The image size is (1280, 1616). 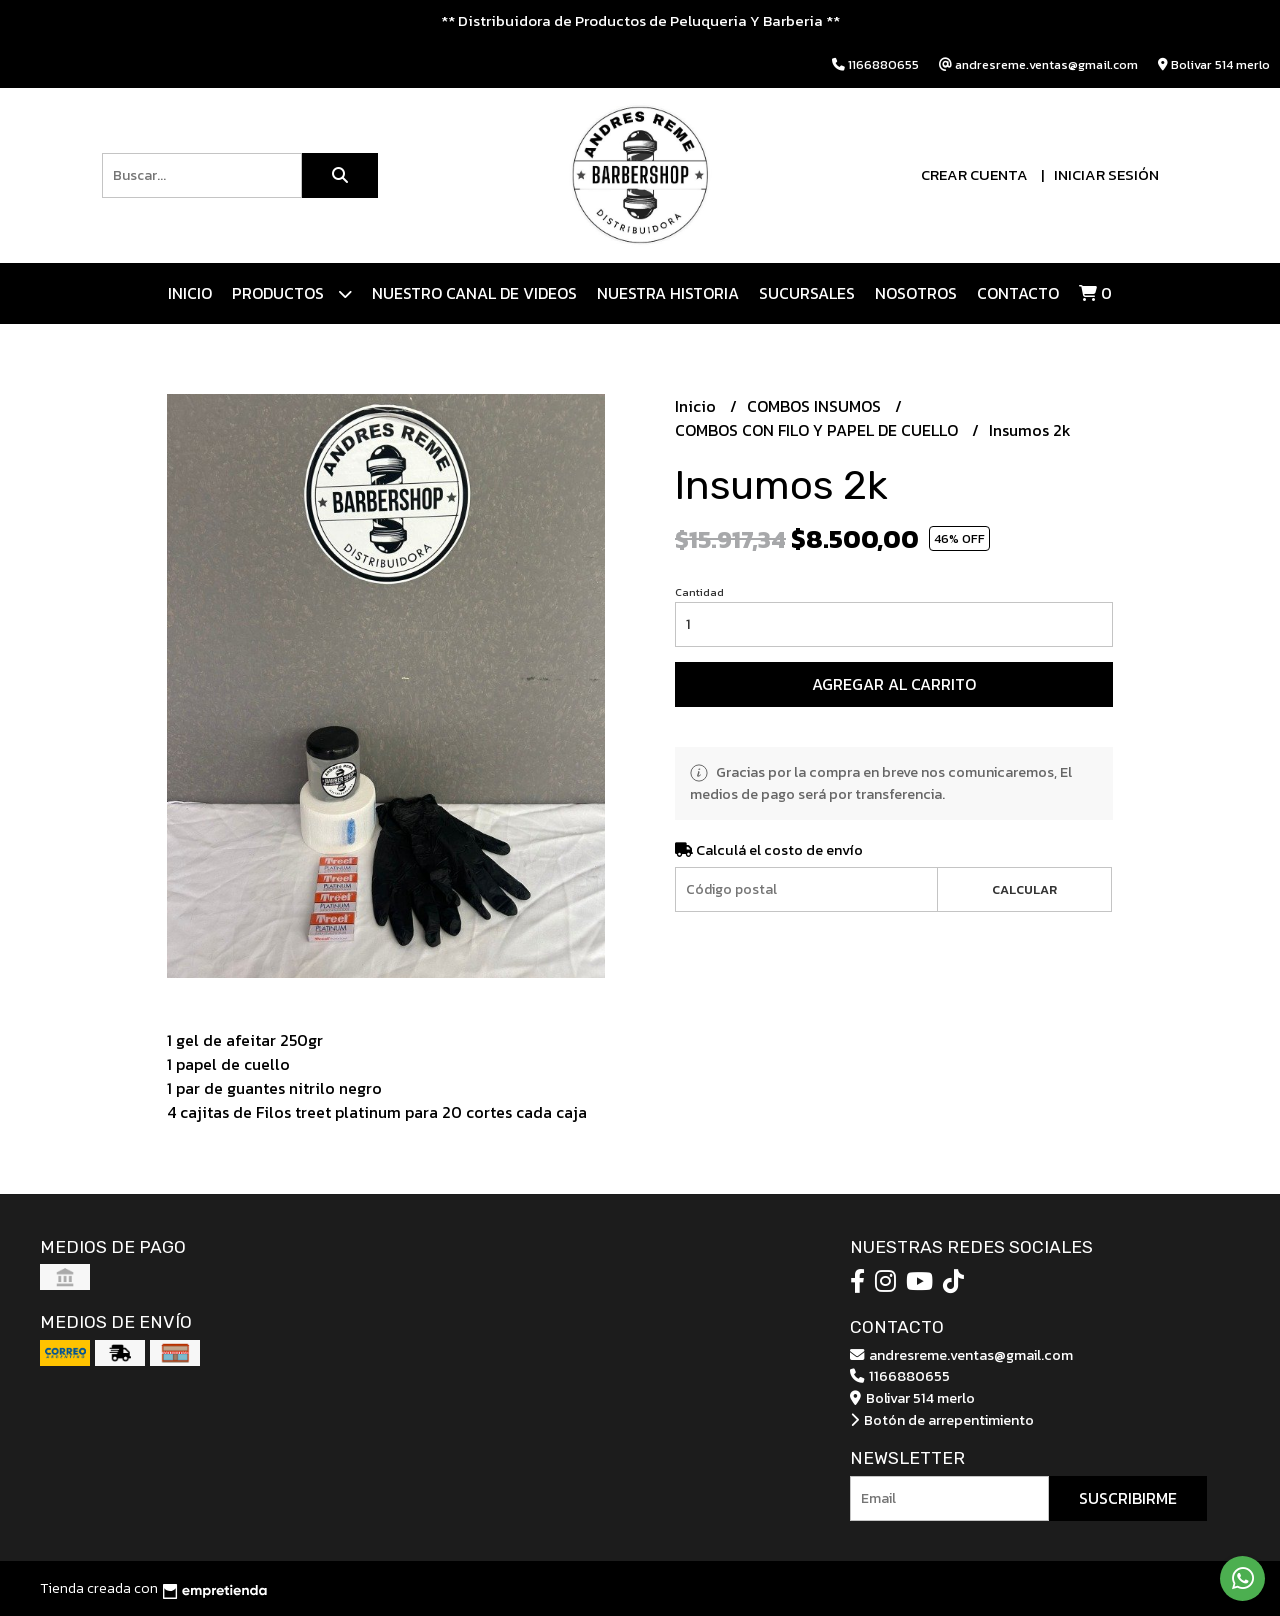 I want to click on 1166880655, so click(x=900, y=1376).